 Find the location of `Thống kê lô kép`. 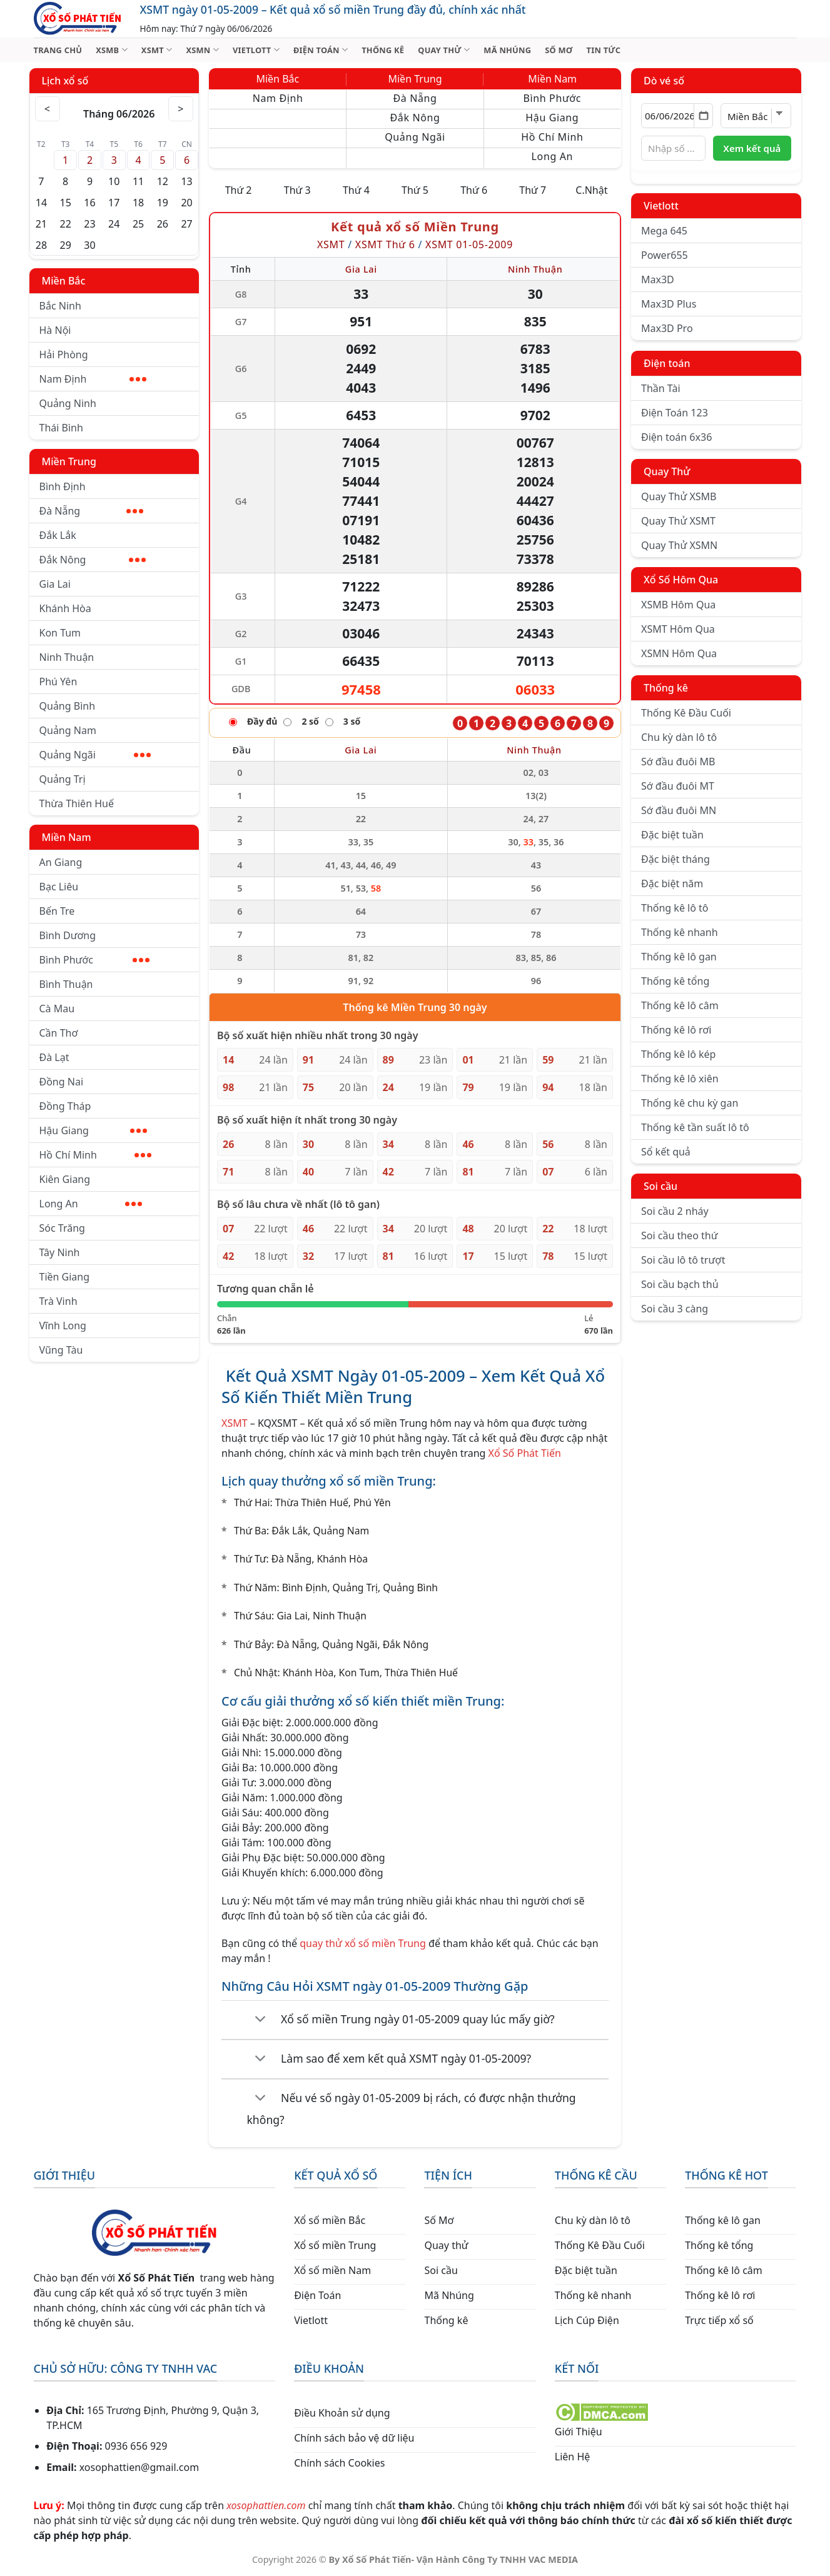

Thống kê lô kép is located at coordinates (678, 1054).